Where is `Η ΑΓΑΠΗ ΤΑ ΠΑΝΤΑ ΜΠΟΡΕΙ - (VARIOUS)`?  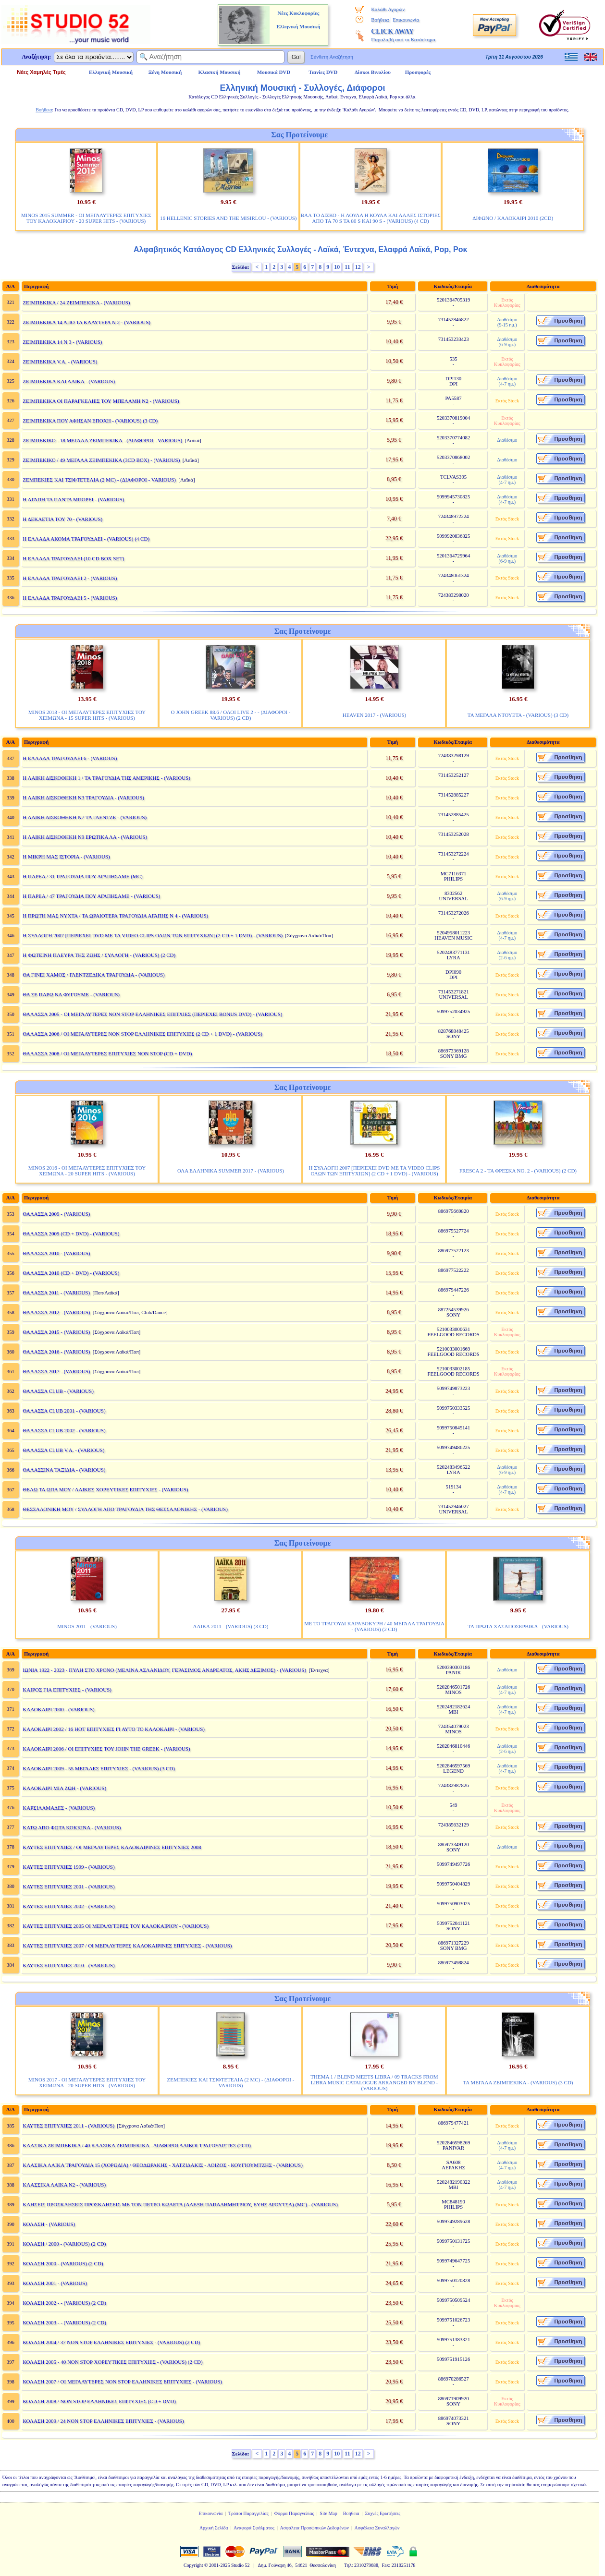
Η ΑΓΑΠΗ ΤΑ ΠΑΝΤΑ ΜΠΟΡΕΙ - (VARIOUS) is located at coordinates (73, 499).